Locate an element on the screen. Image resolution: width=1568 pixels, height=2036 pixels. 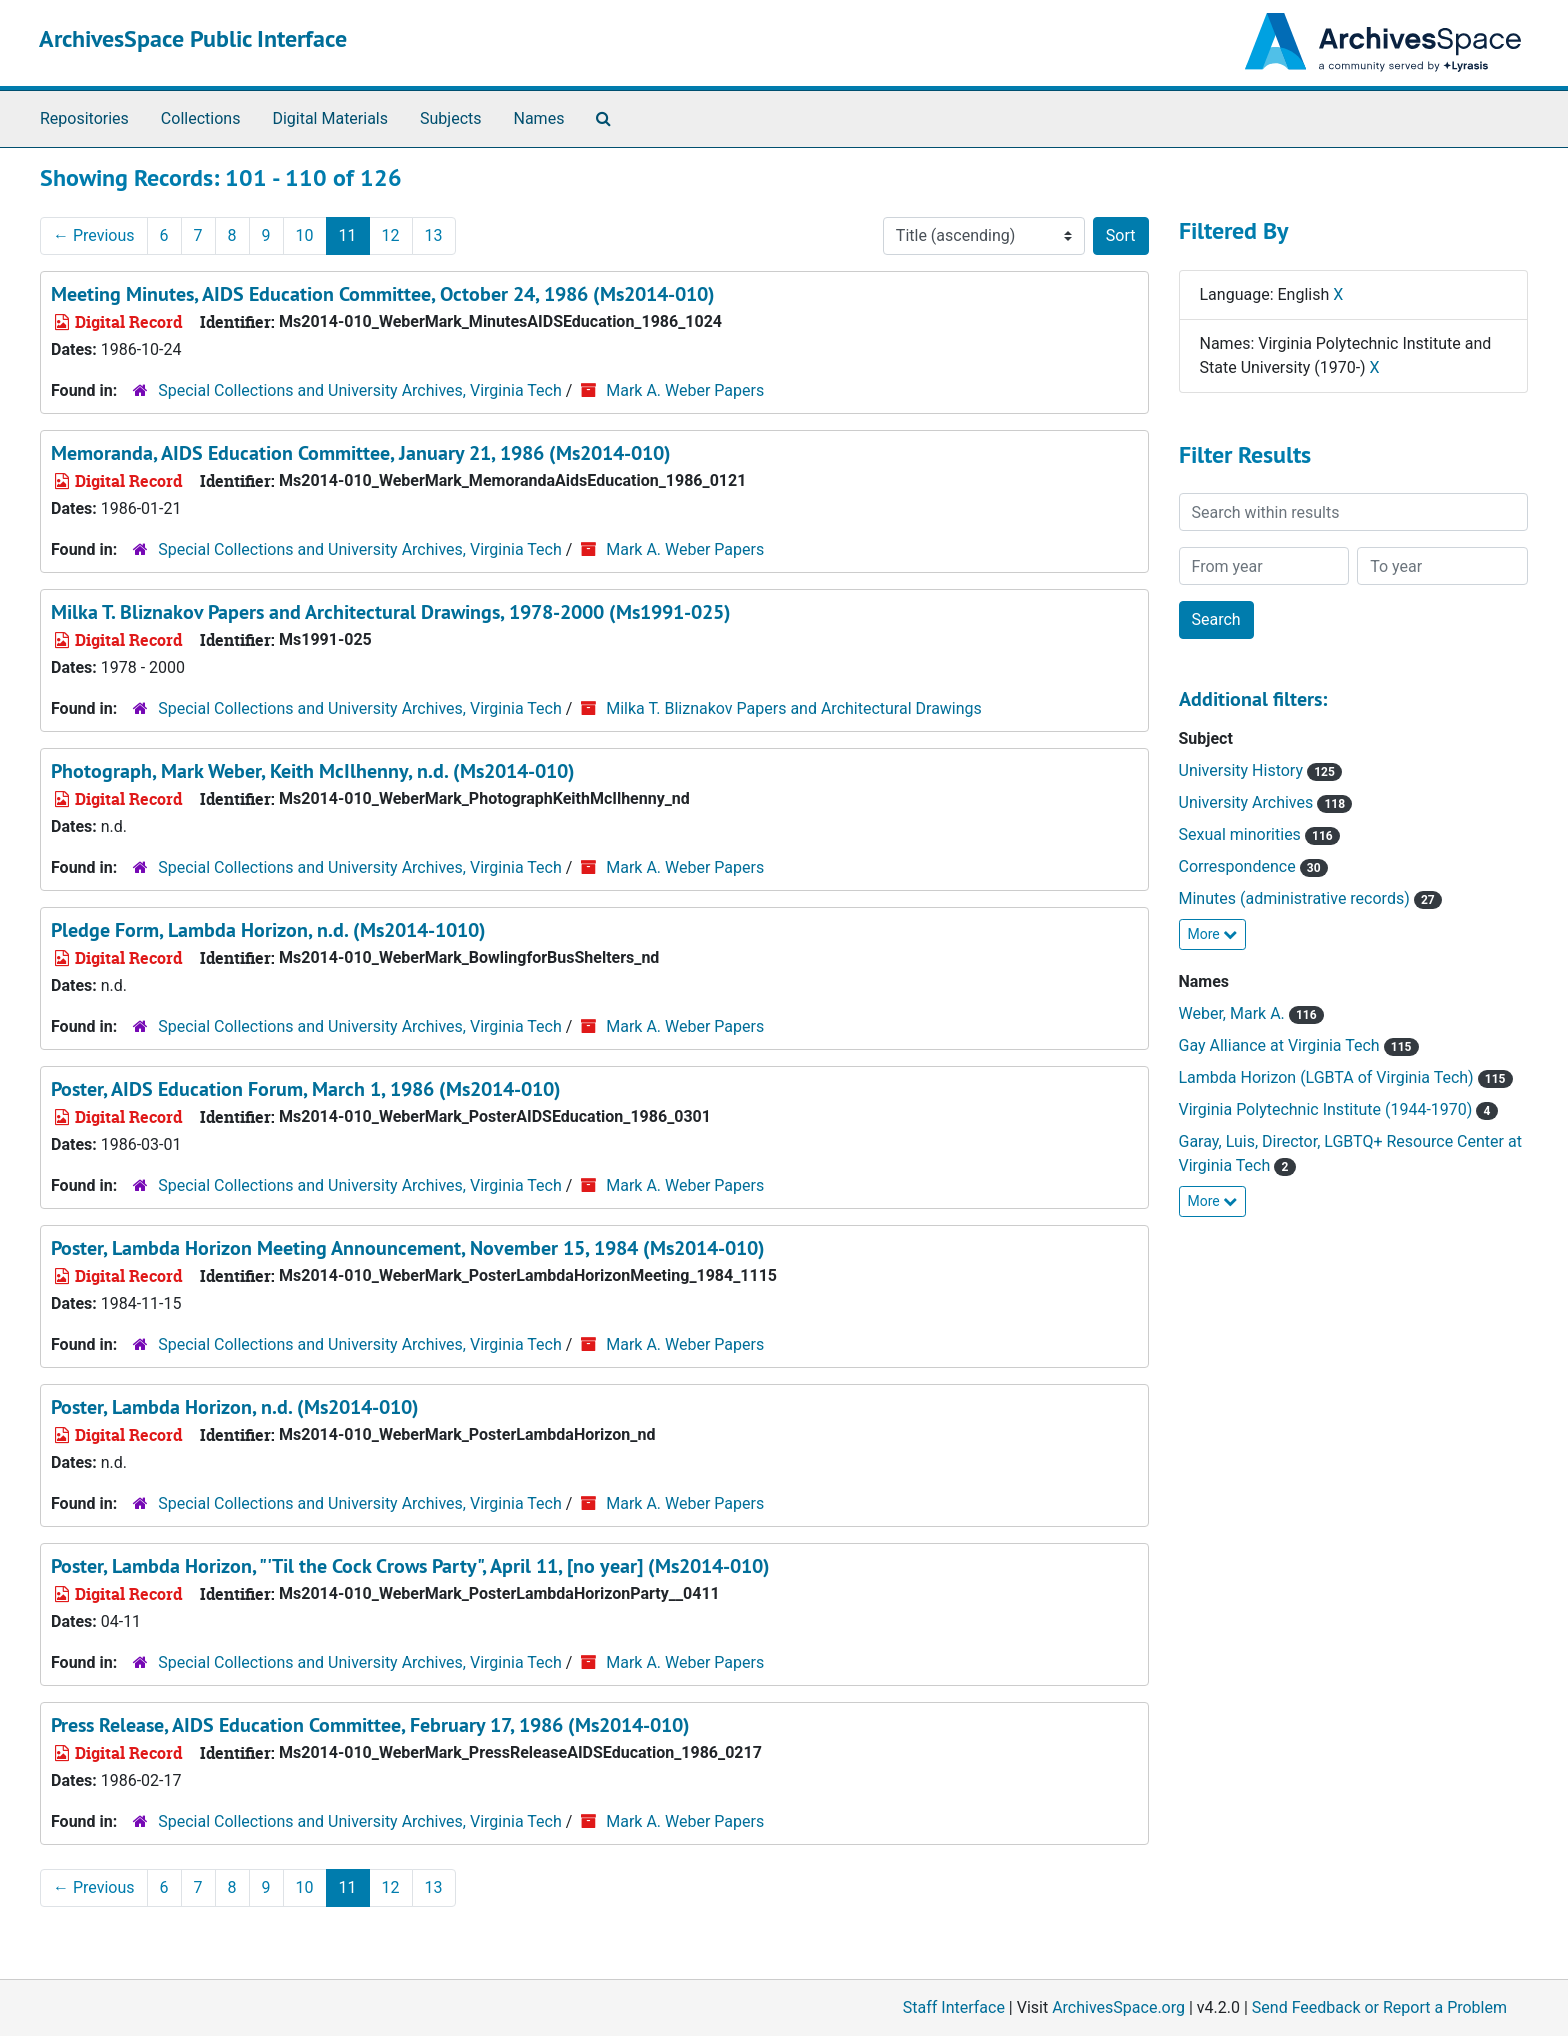
Poster, AIDS Education Forum, March 1, 1986 (Ms2014-010) is located at coordinates (306, 1089).